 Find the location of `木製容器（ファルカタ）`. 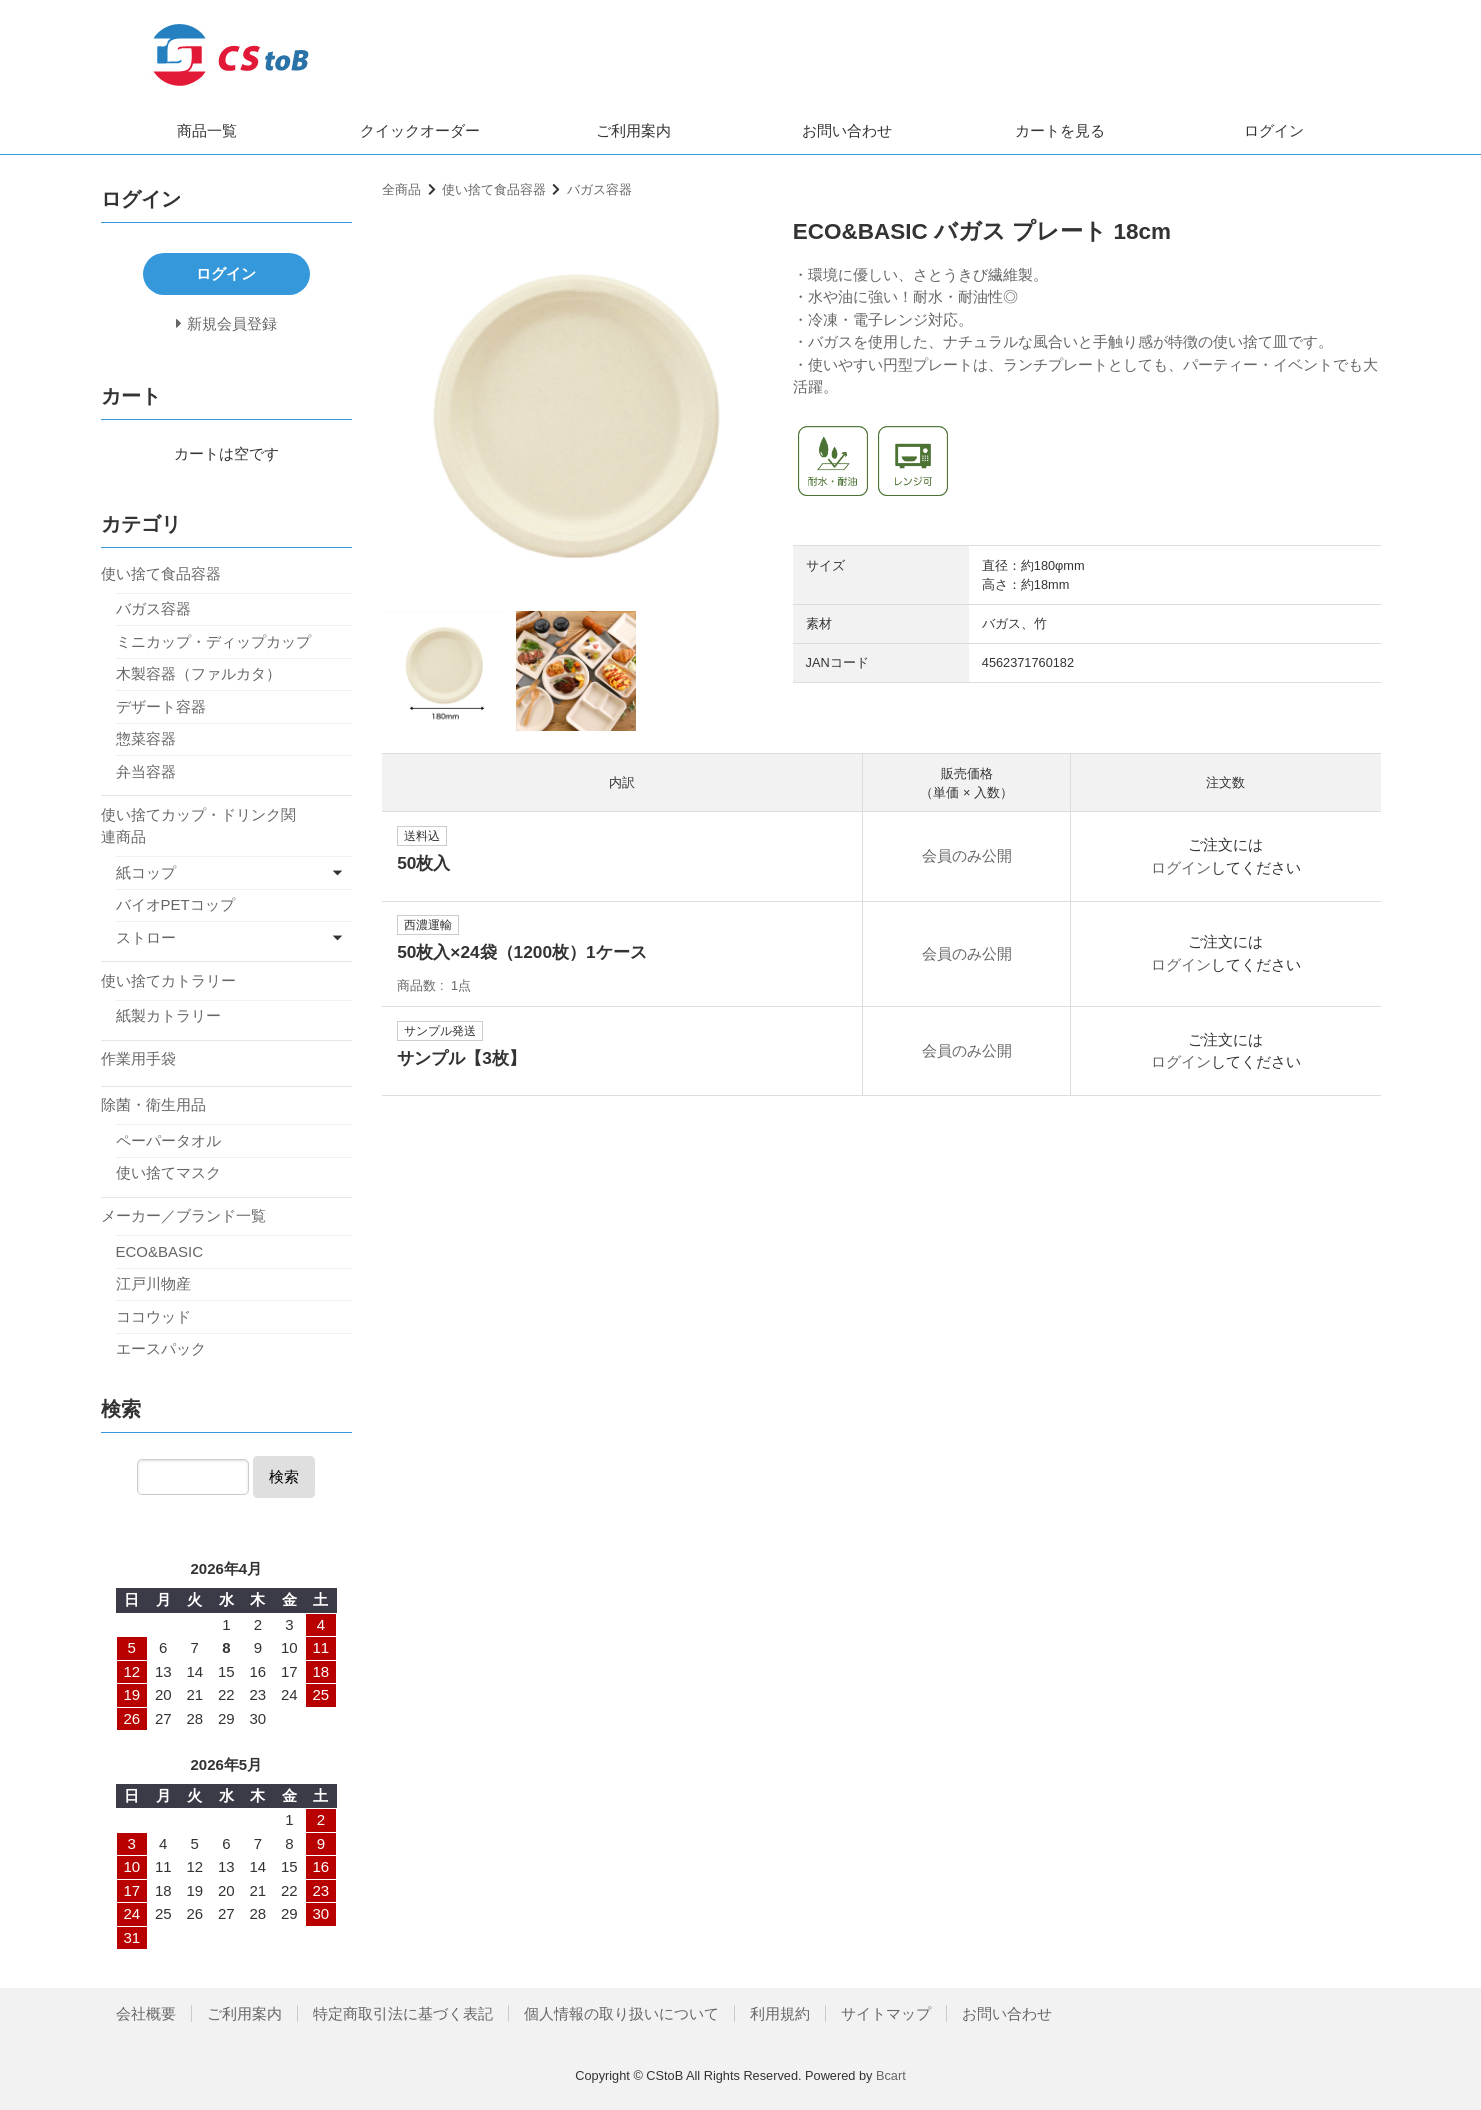

木製容器（ファルカタ） is located at coordinates (198, 673).